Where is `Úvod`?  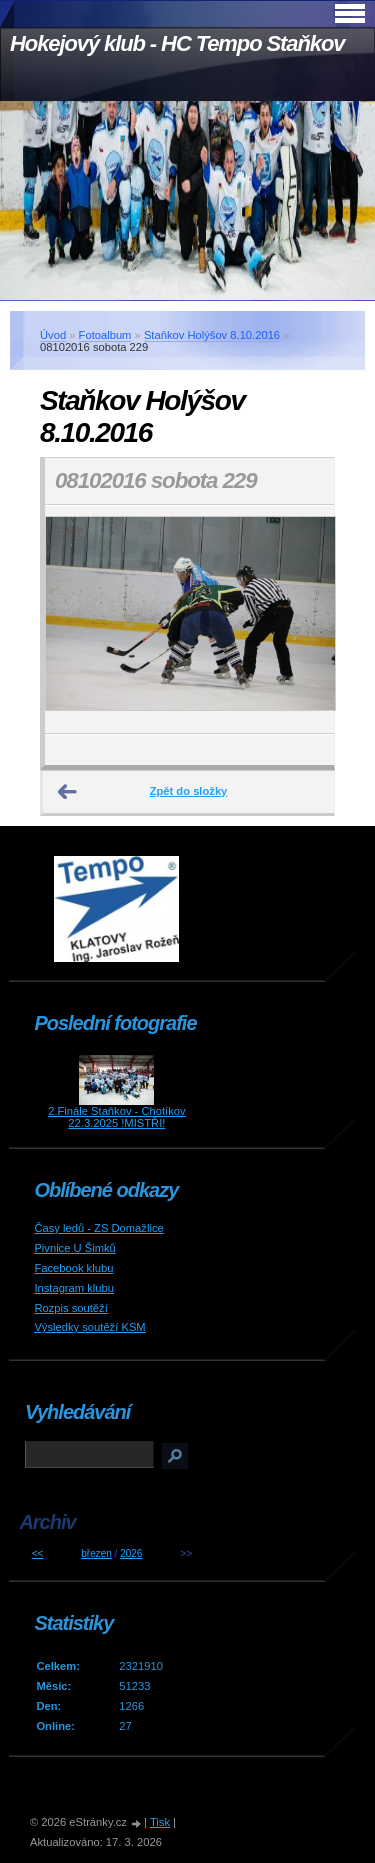
Úvod is located at coordinates (53, 335).